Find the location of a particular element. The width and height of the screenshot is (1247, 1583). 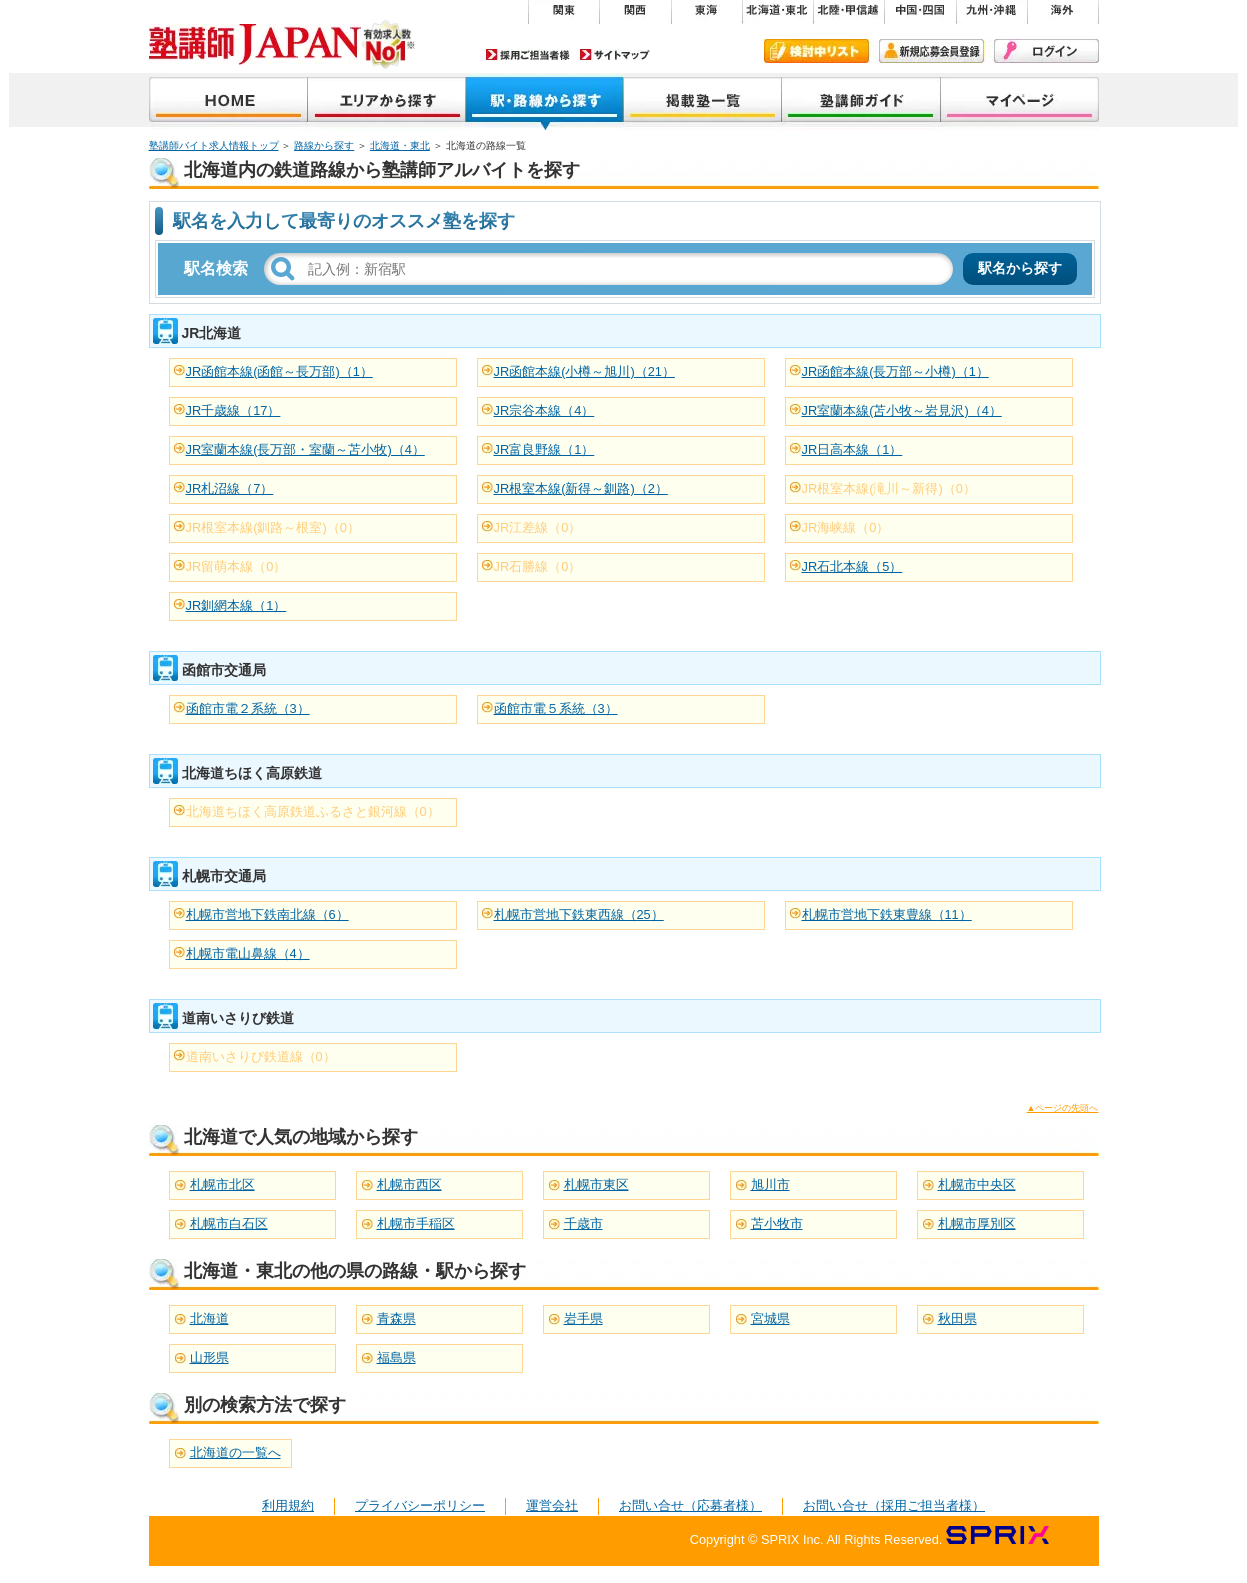

札幌市北区 is located at coordinates (222, 1184).